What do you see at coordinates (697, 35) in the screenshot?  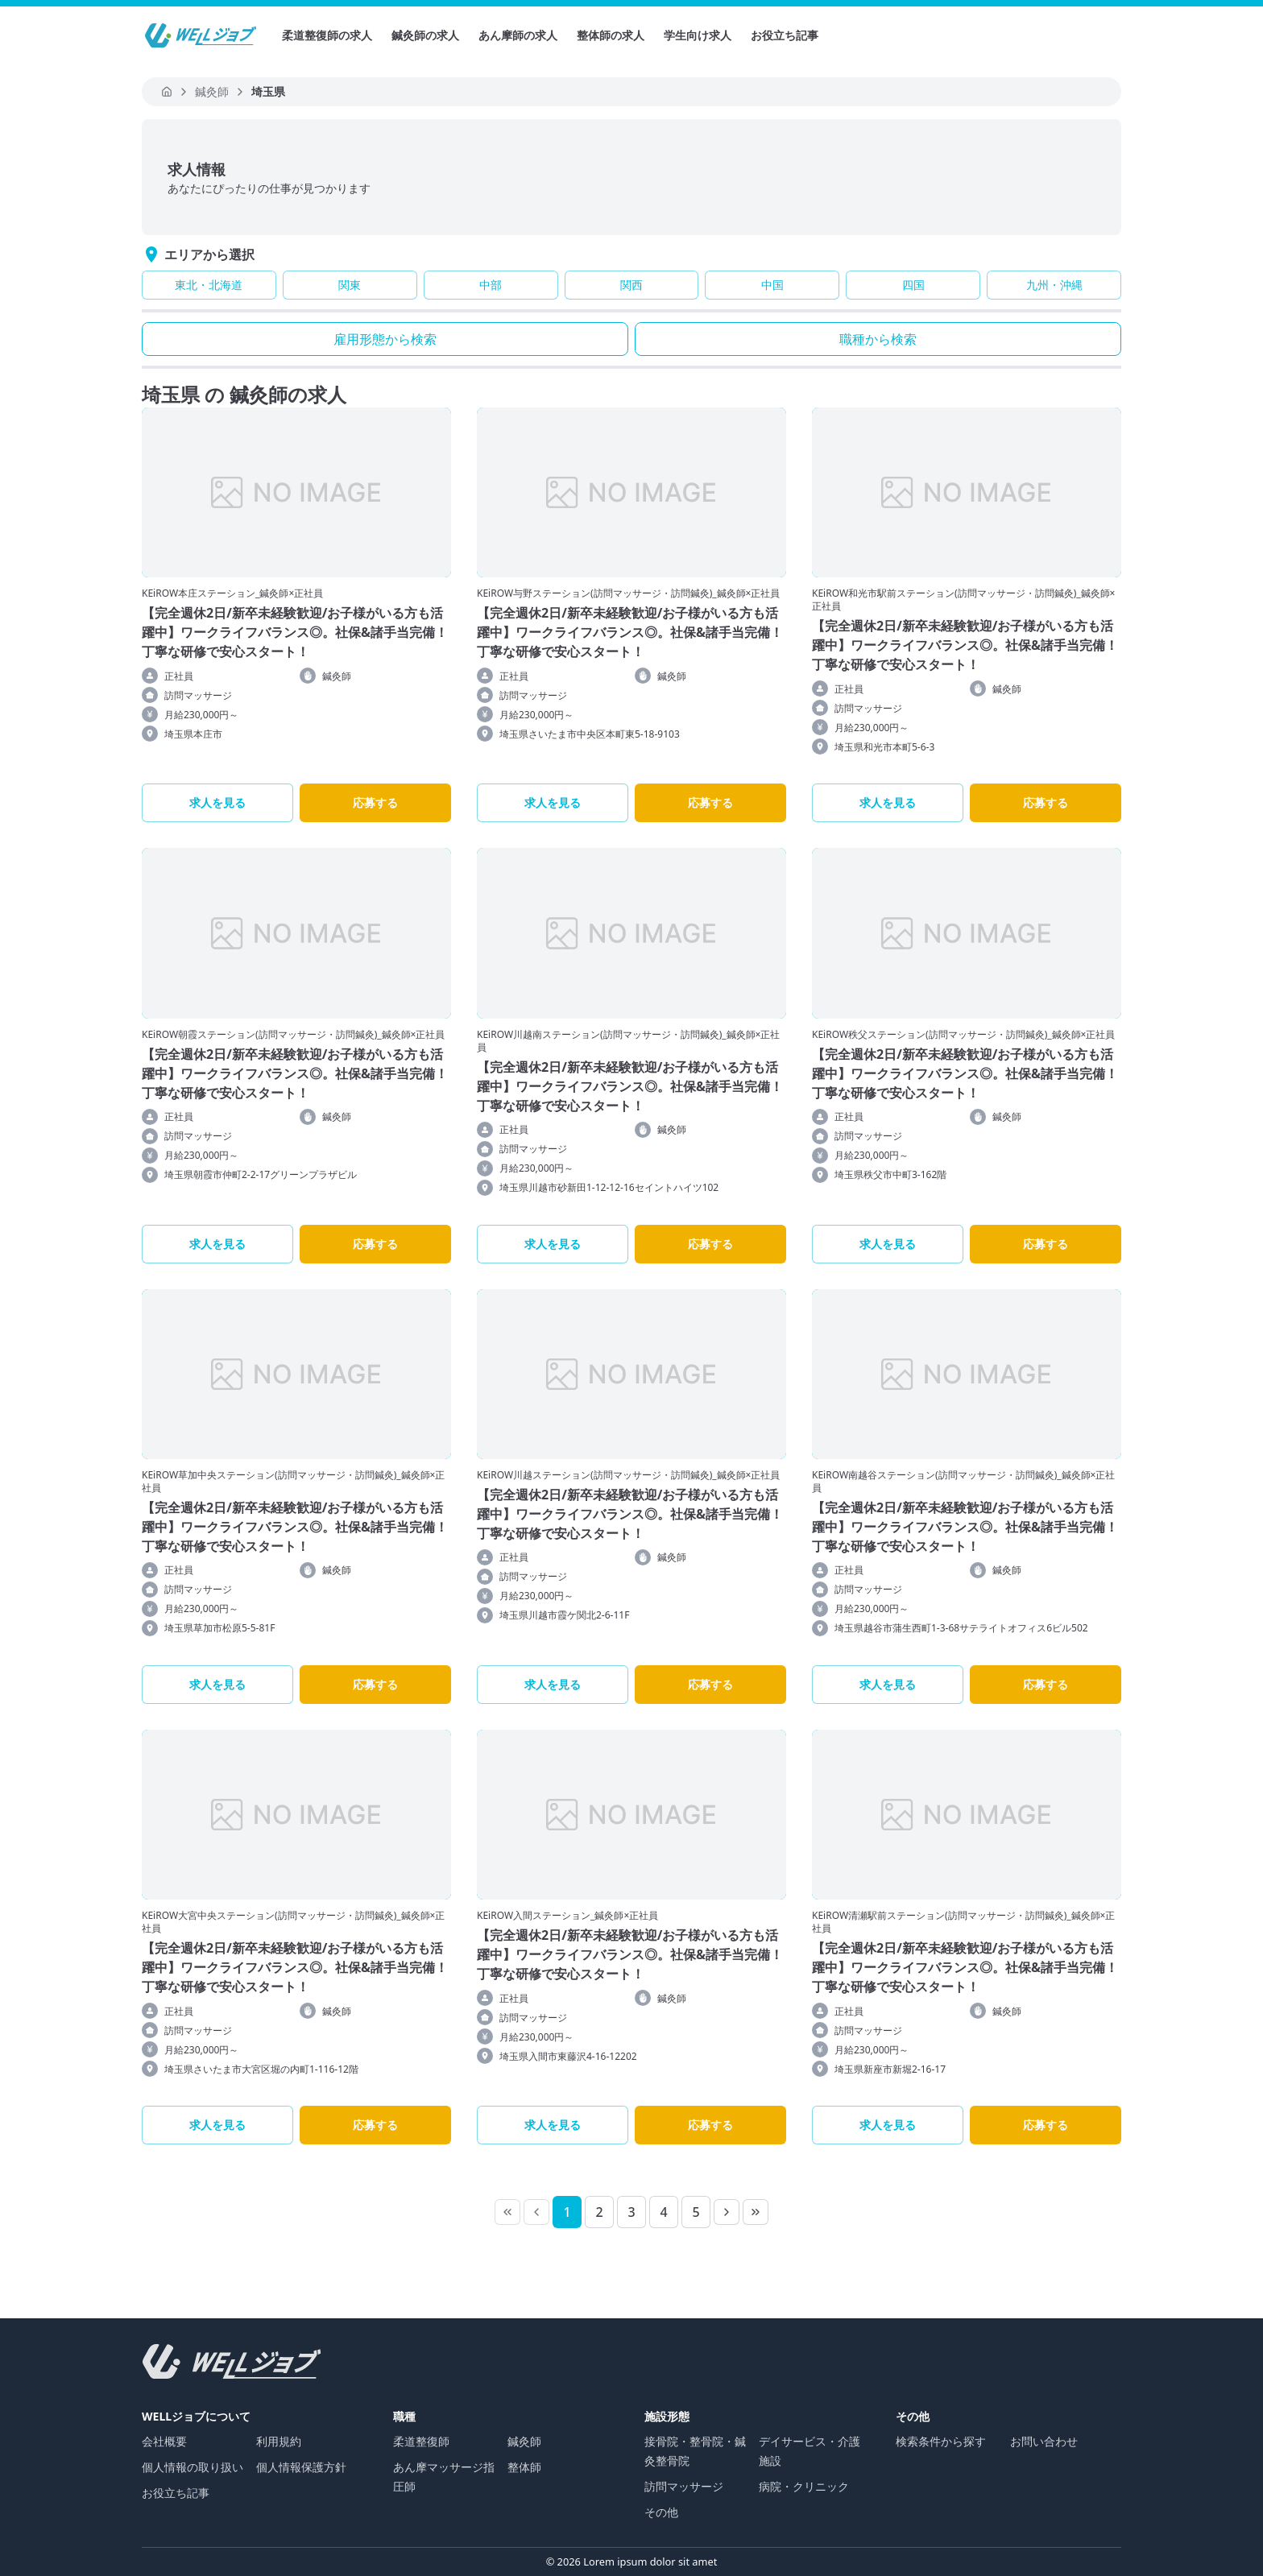 I see `学生向け求人` at bounding box center [697, 35].